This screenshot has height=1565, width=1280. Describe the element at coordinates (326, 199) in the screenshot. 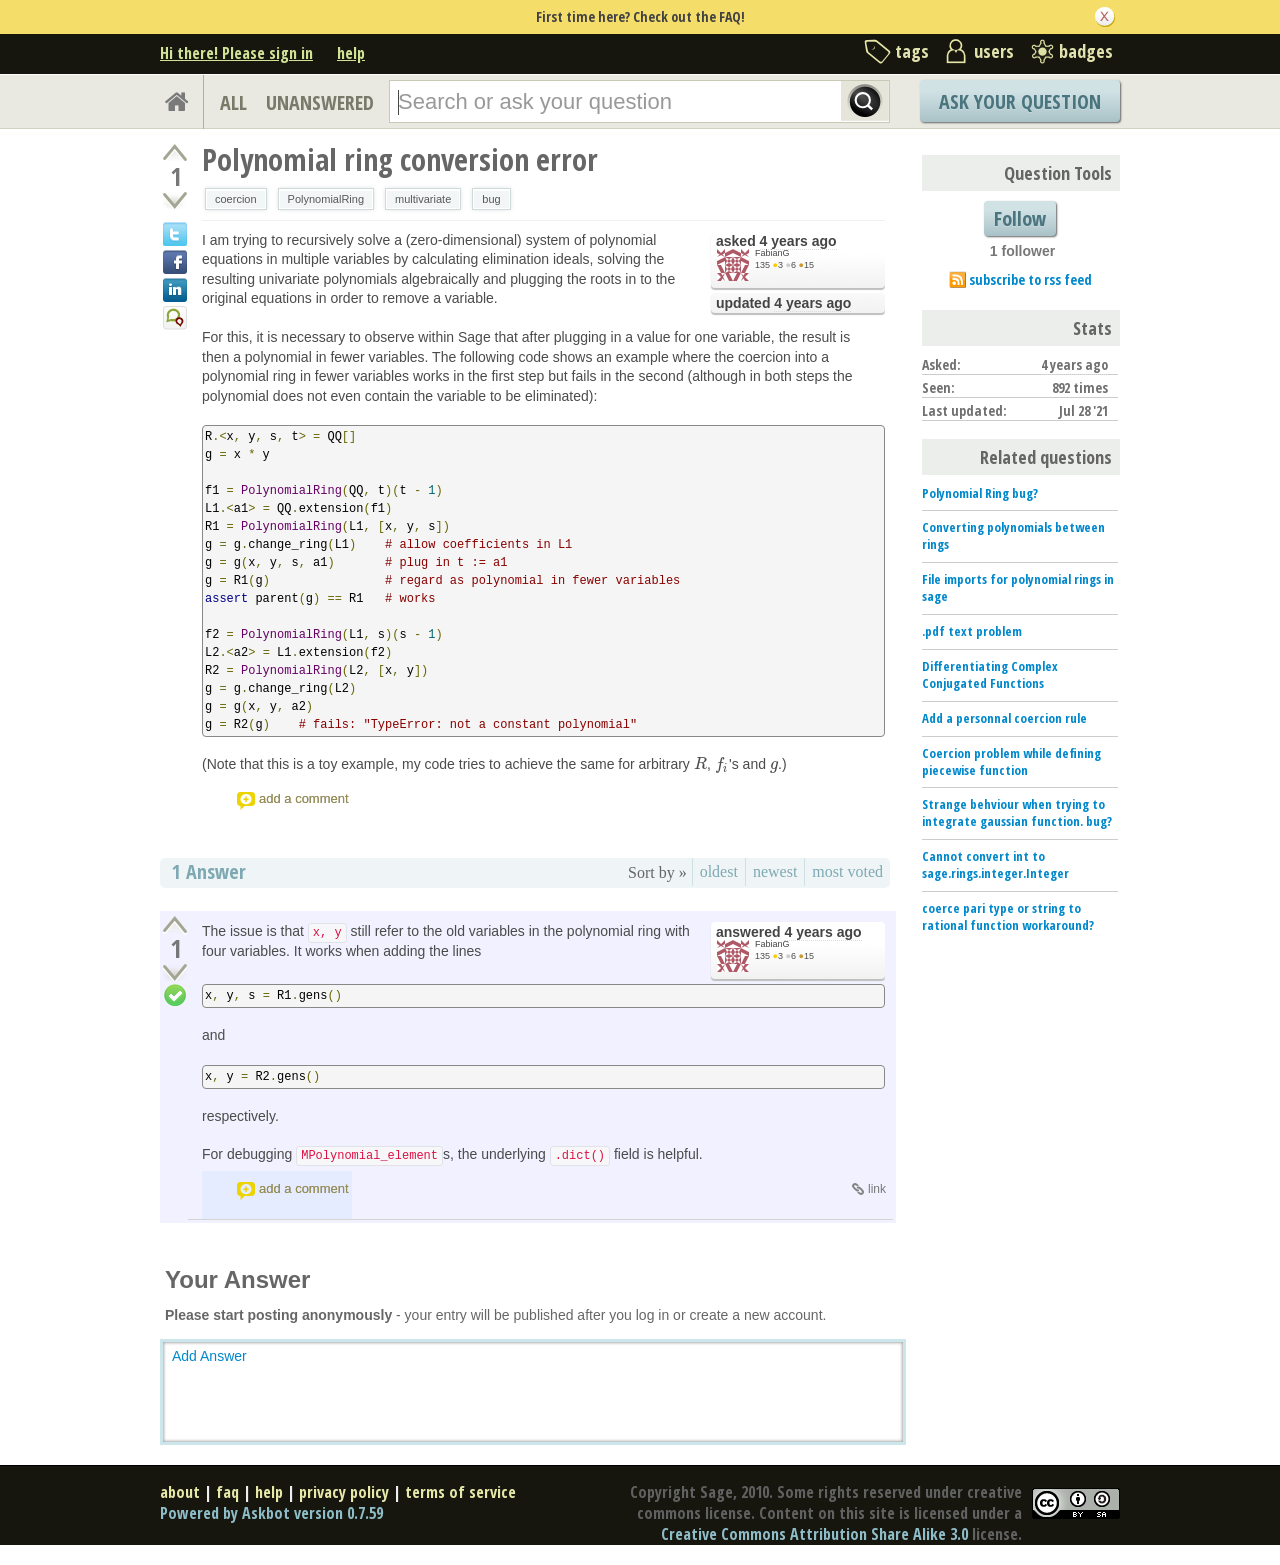

I see `PolynomialRing` at that location.